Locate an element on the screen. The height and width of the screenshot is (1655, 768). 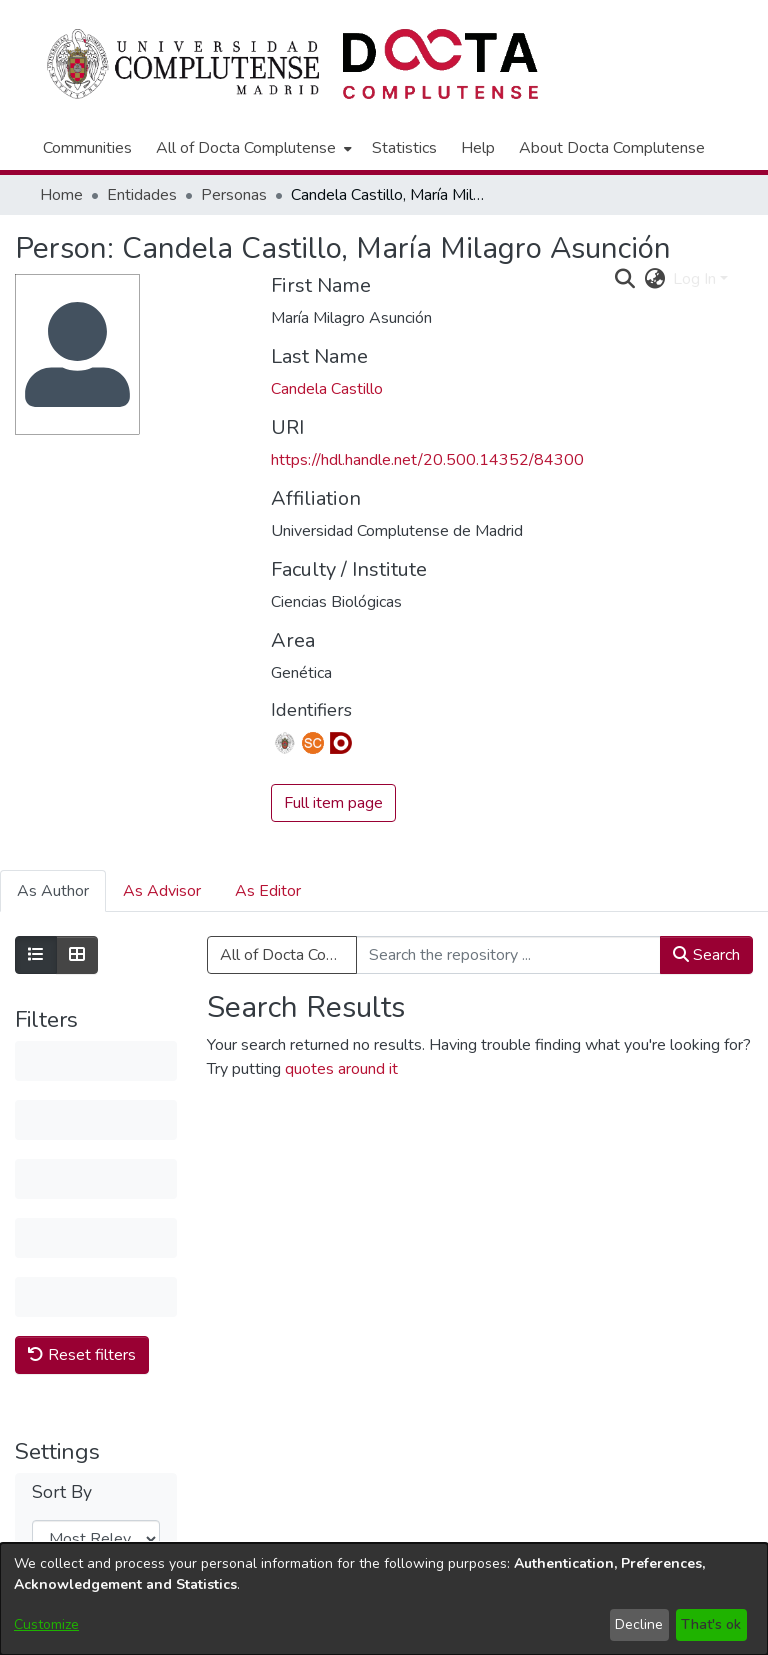
Full item page is located at coordinates (333, 803).